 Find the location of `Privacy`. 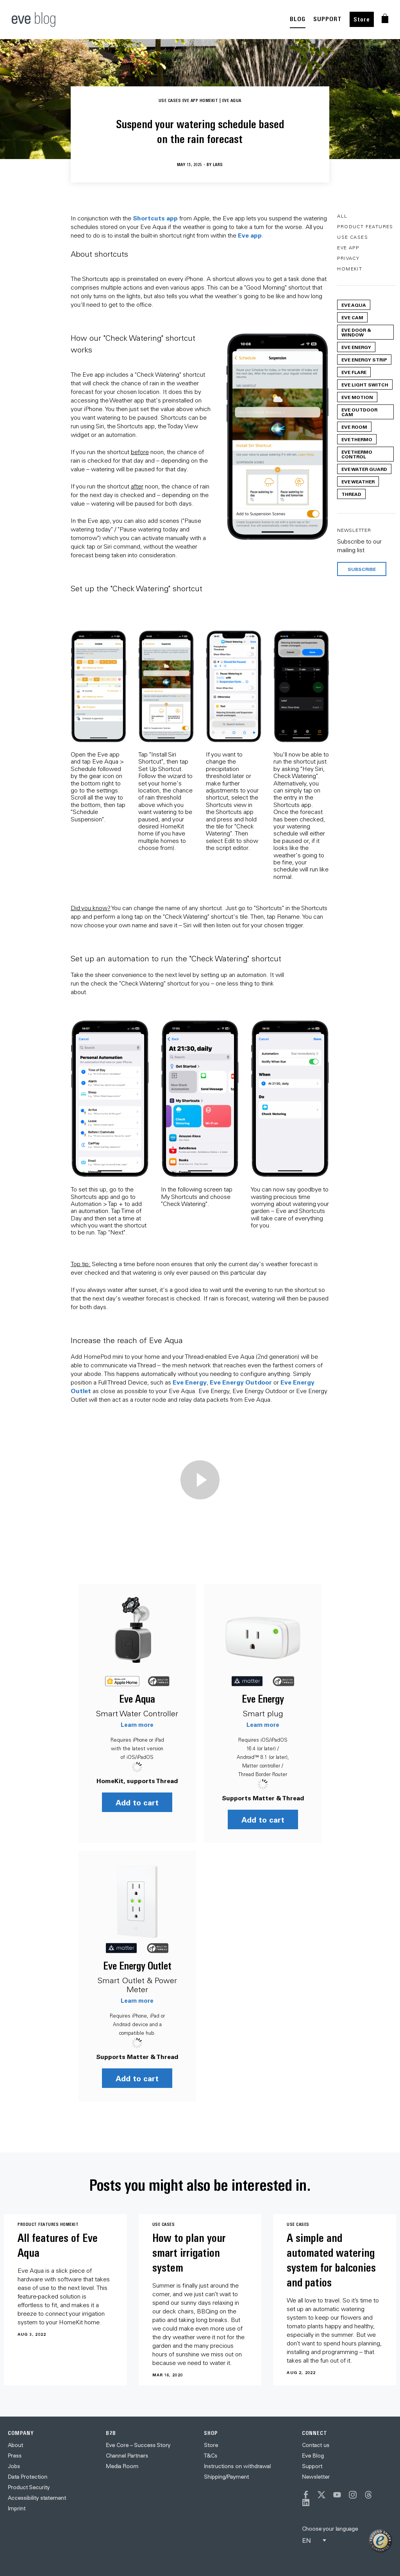

Privacy is located at coordinates (348, 258).